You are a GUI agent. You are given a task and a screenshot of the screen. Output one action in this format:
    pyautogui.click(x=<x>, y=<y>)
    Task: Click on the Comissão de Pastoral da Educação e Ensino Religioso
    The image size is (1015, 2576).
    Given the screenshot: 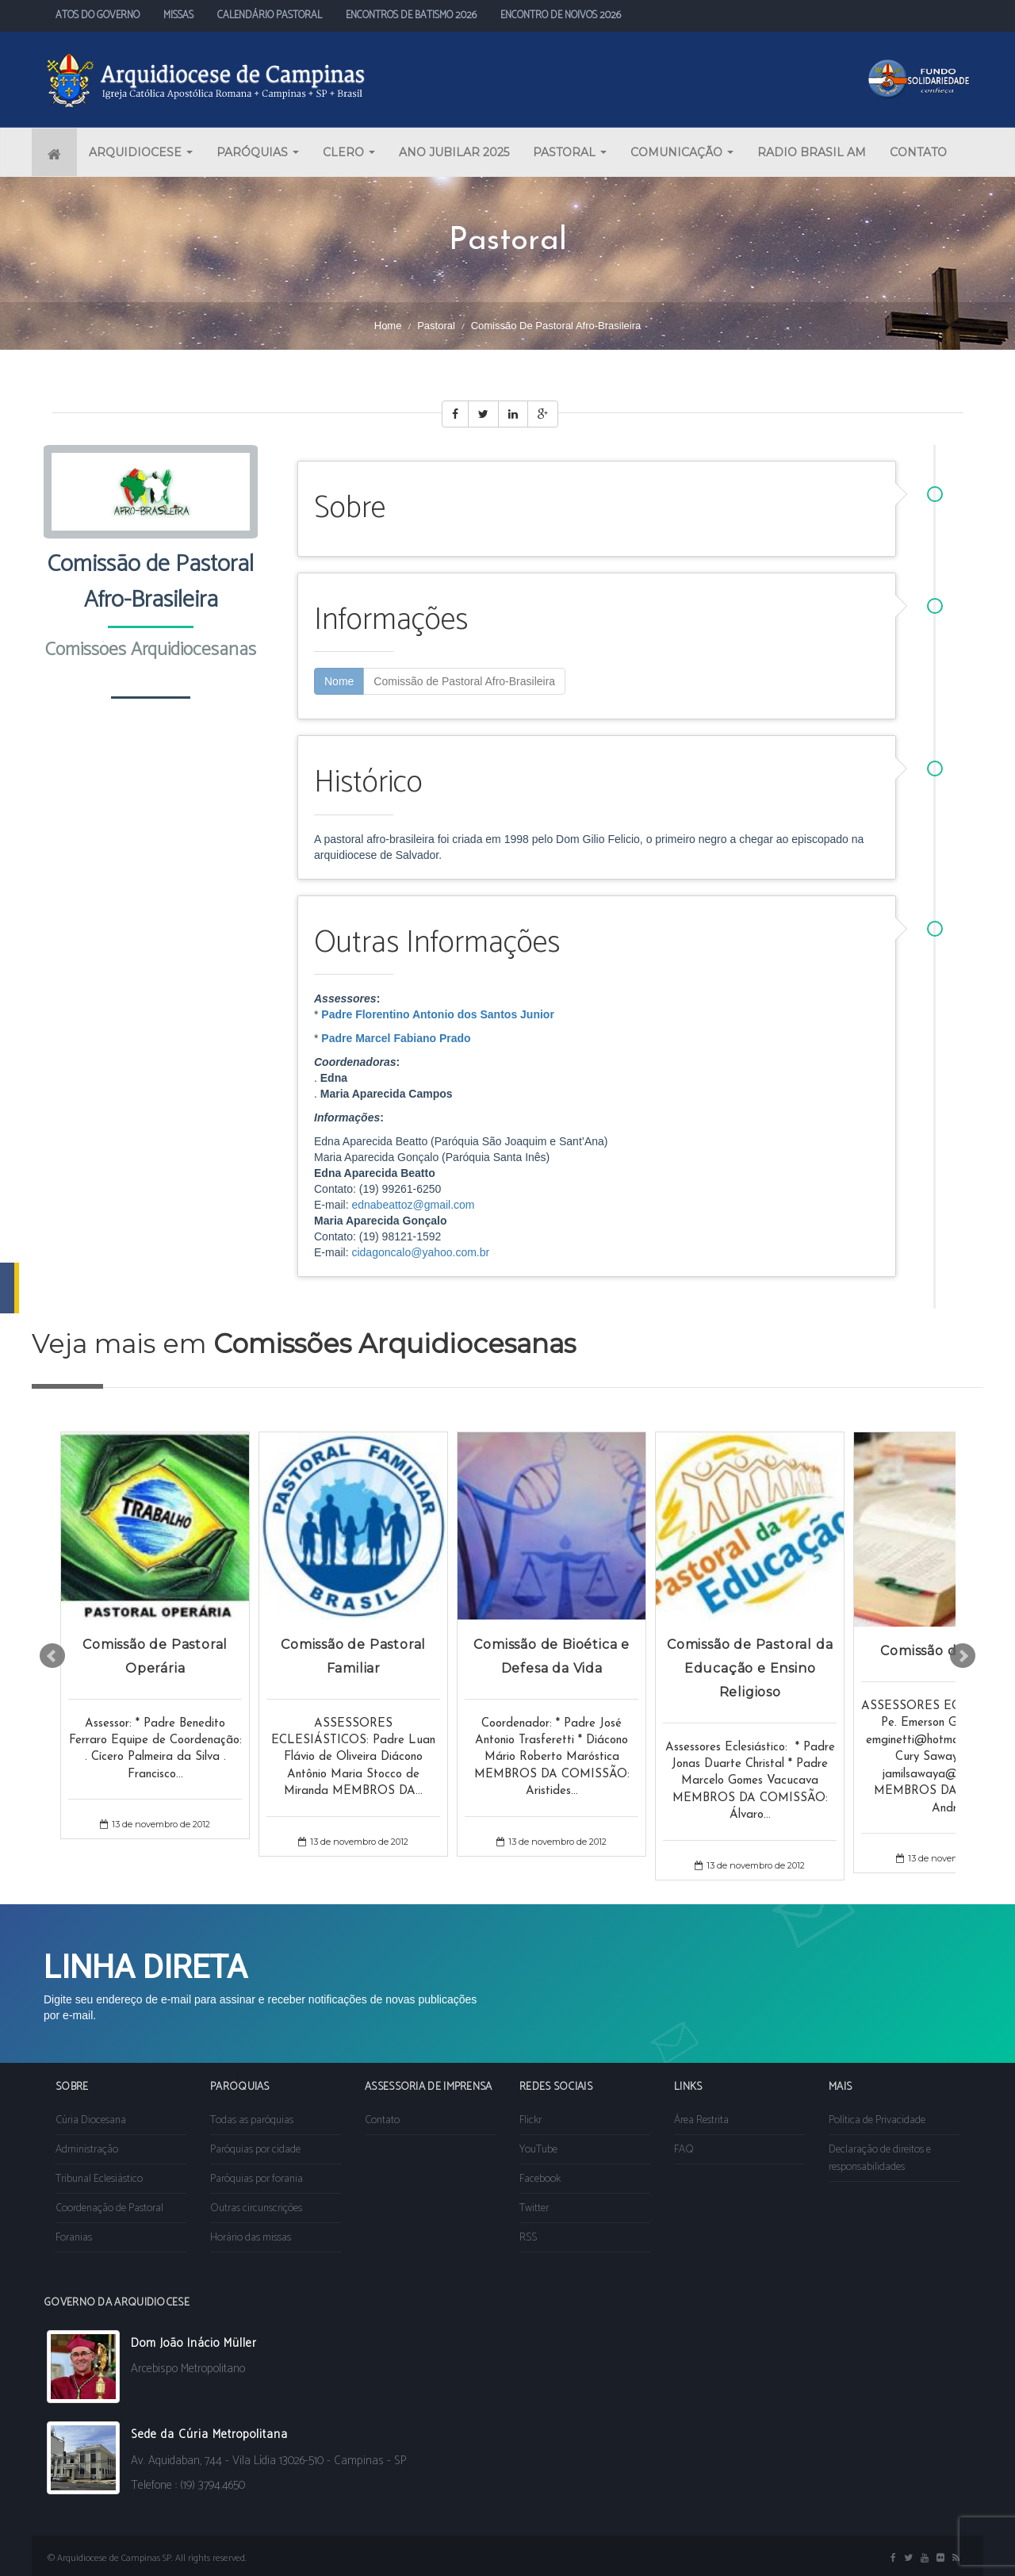 What is the action you would take?
    pyautogui.click(x=750, y=1667)
    